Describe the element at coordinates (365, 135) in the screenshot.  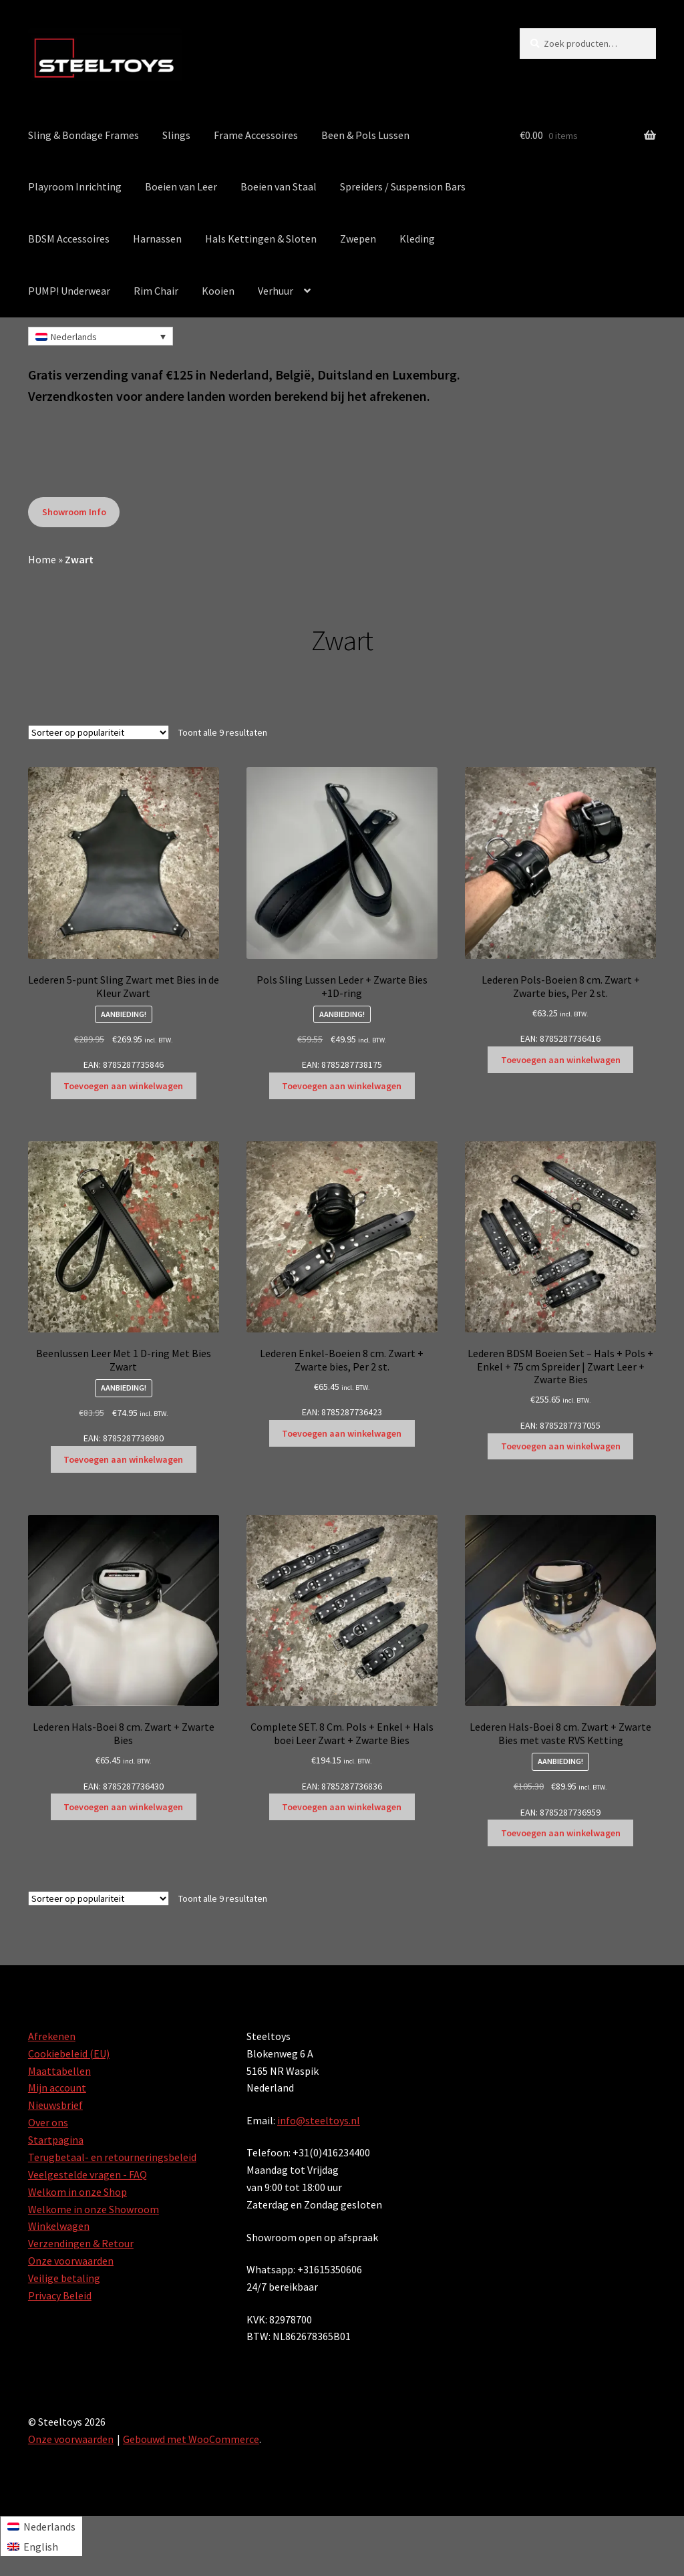
I see `Been & Pols Lussen` at that location.